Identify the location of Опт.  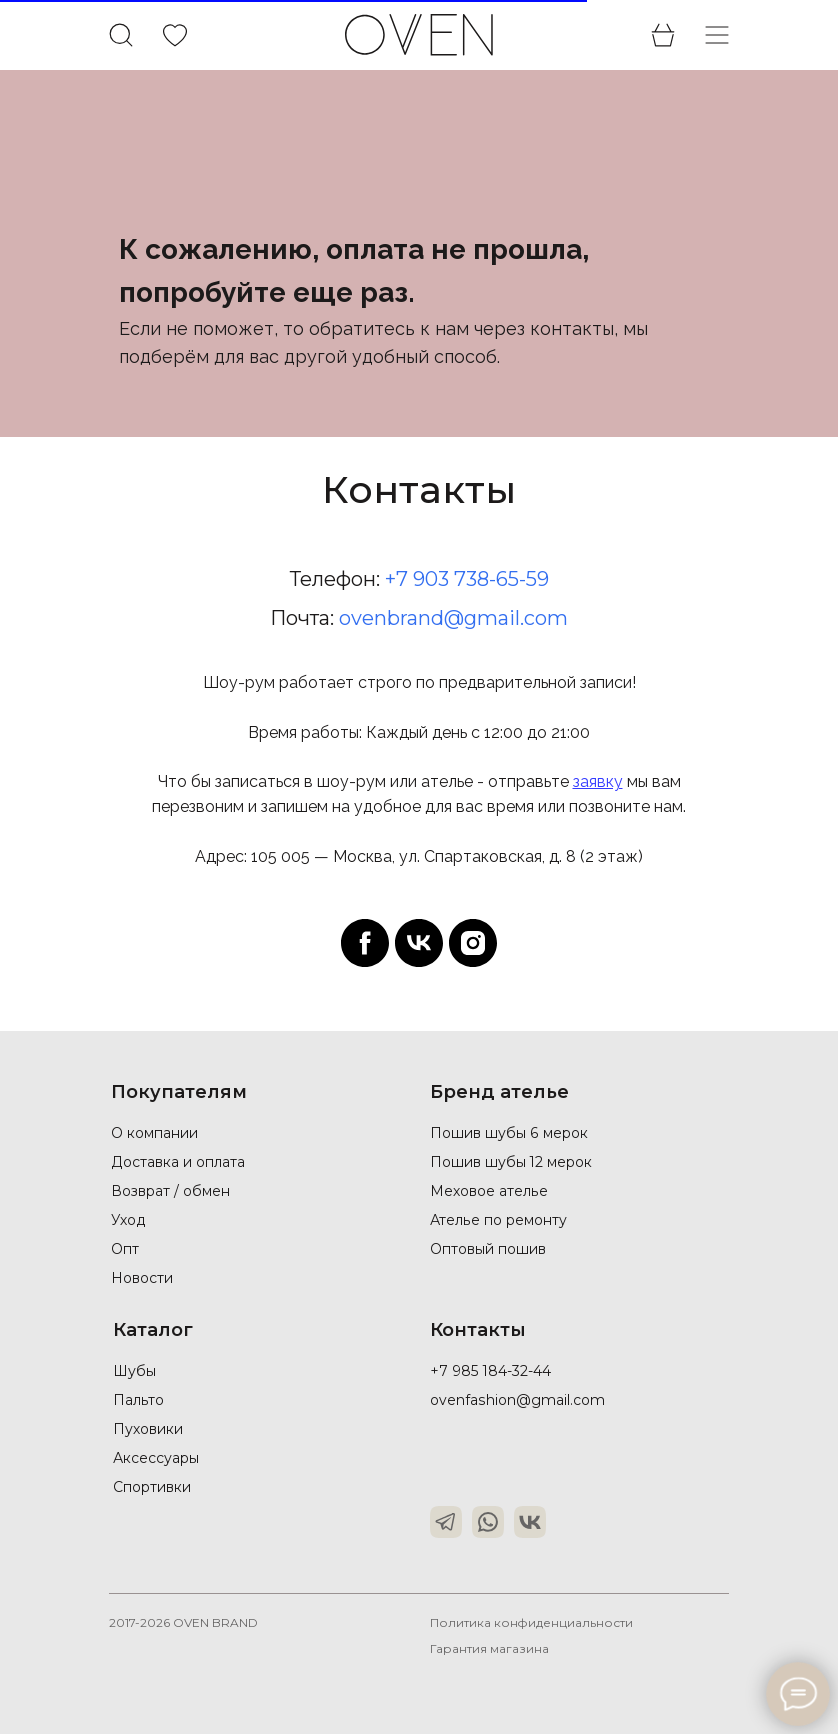
(125, 1249).